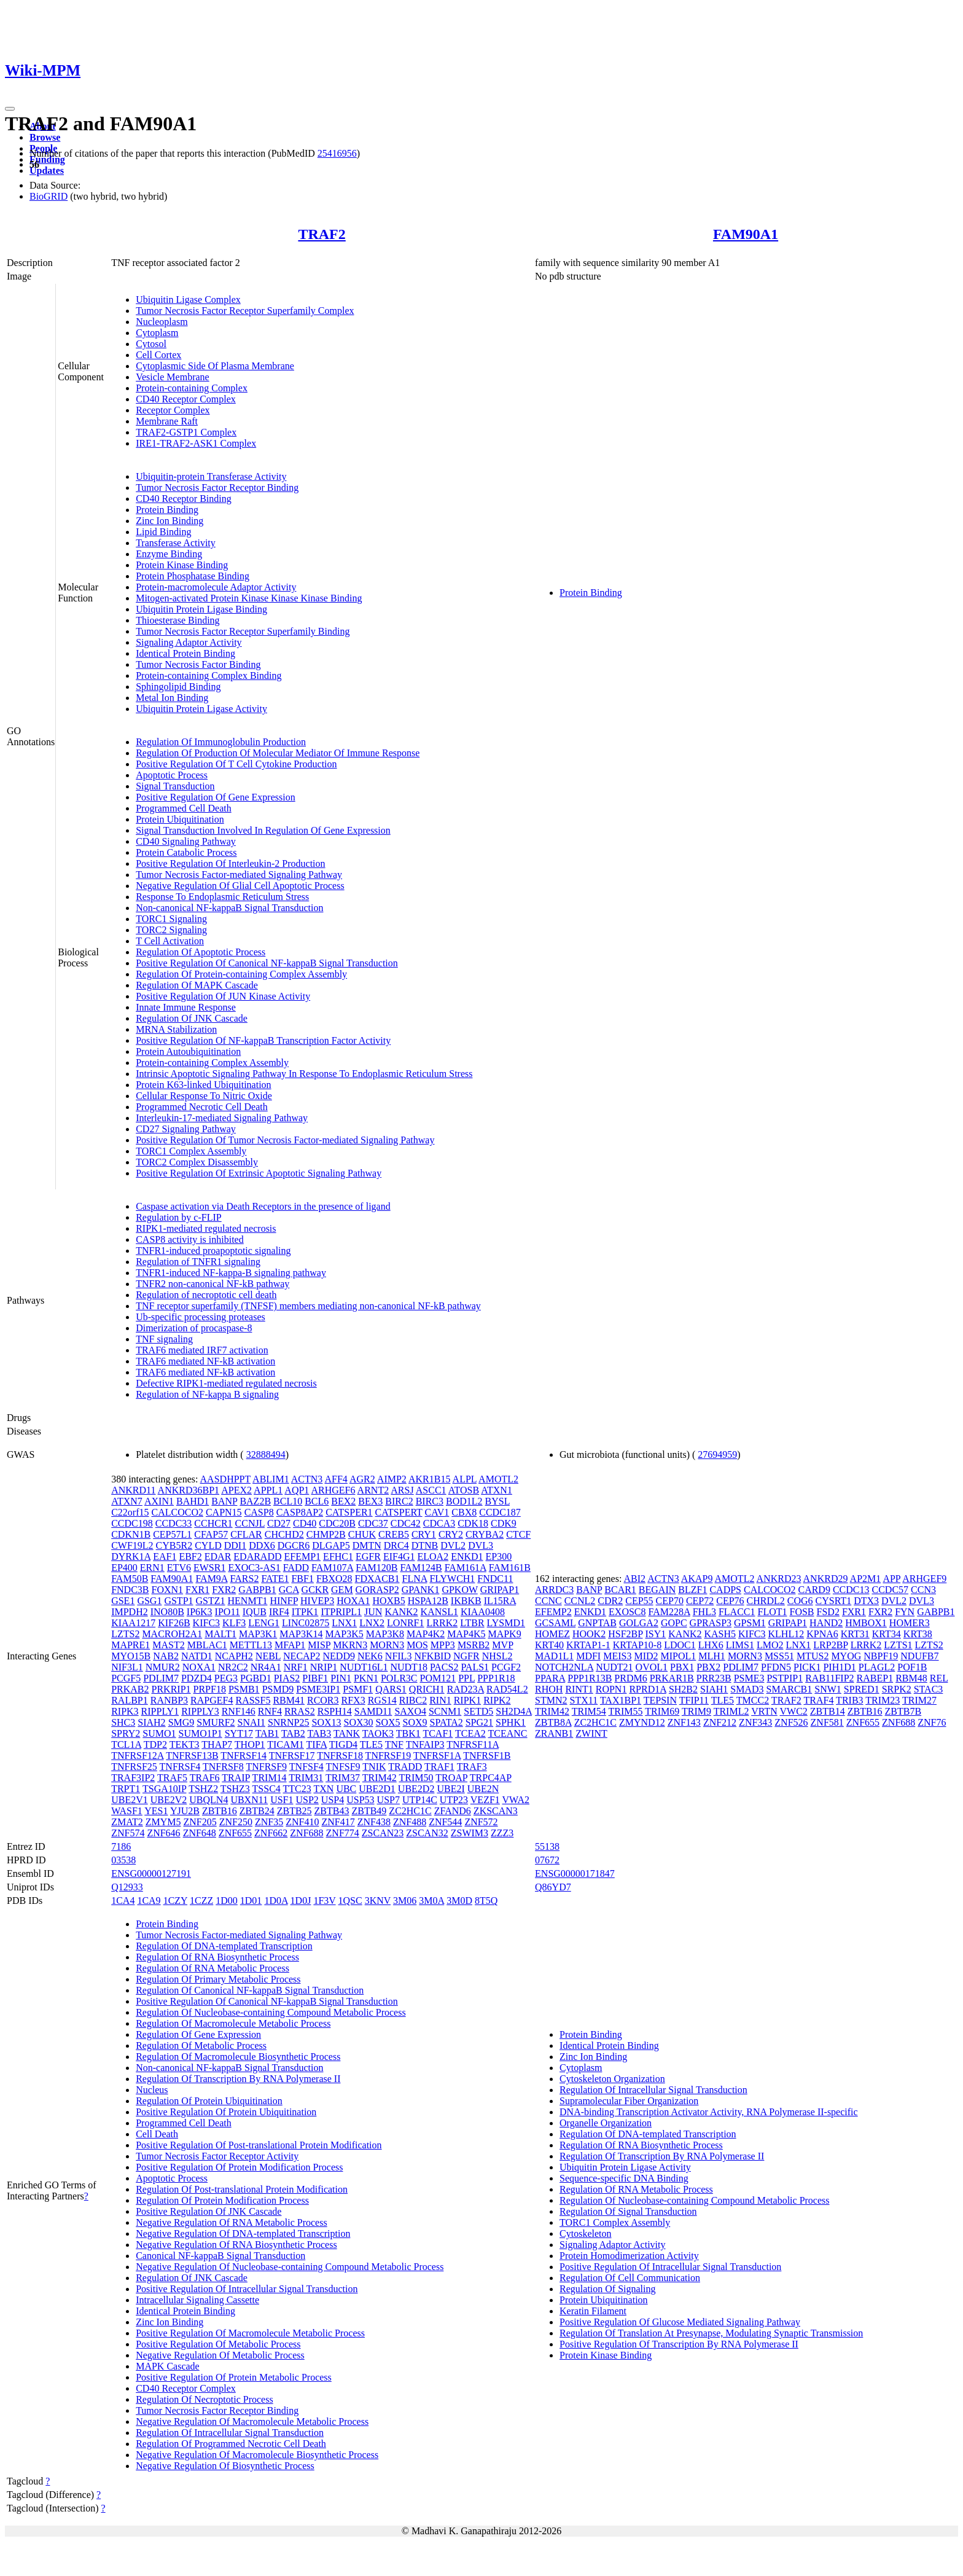 The height and width of the screenshot is (2576, 963). I want to click on EFEMP2, so click(553, 1612).